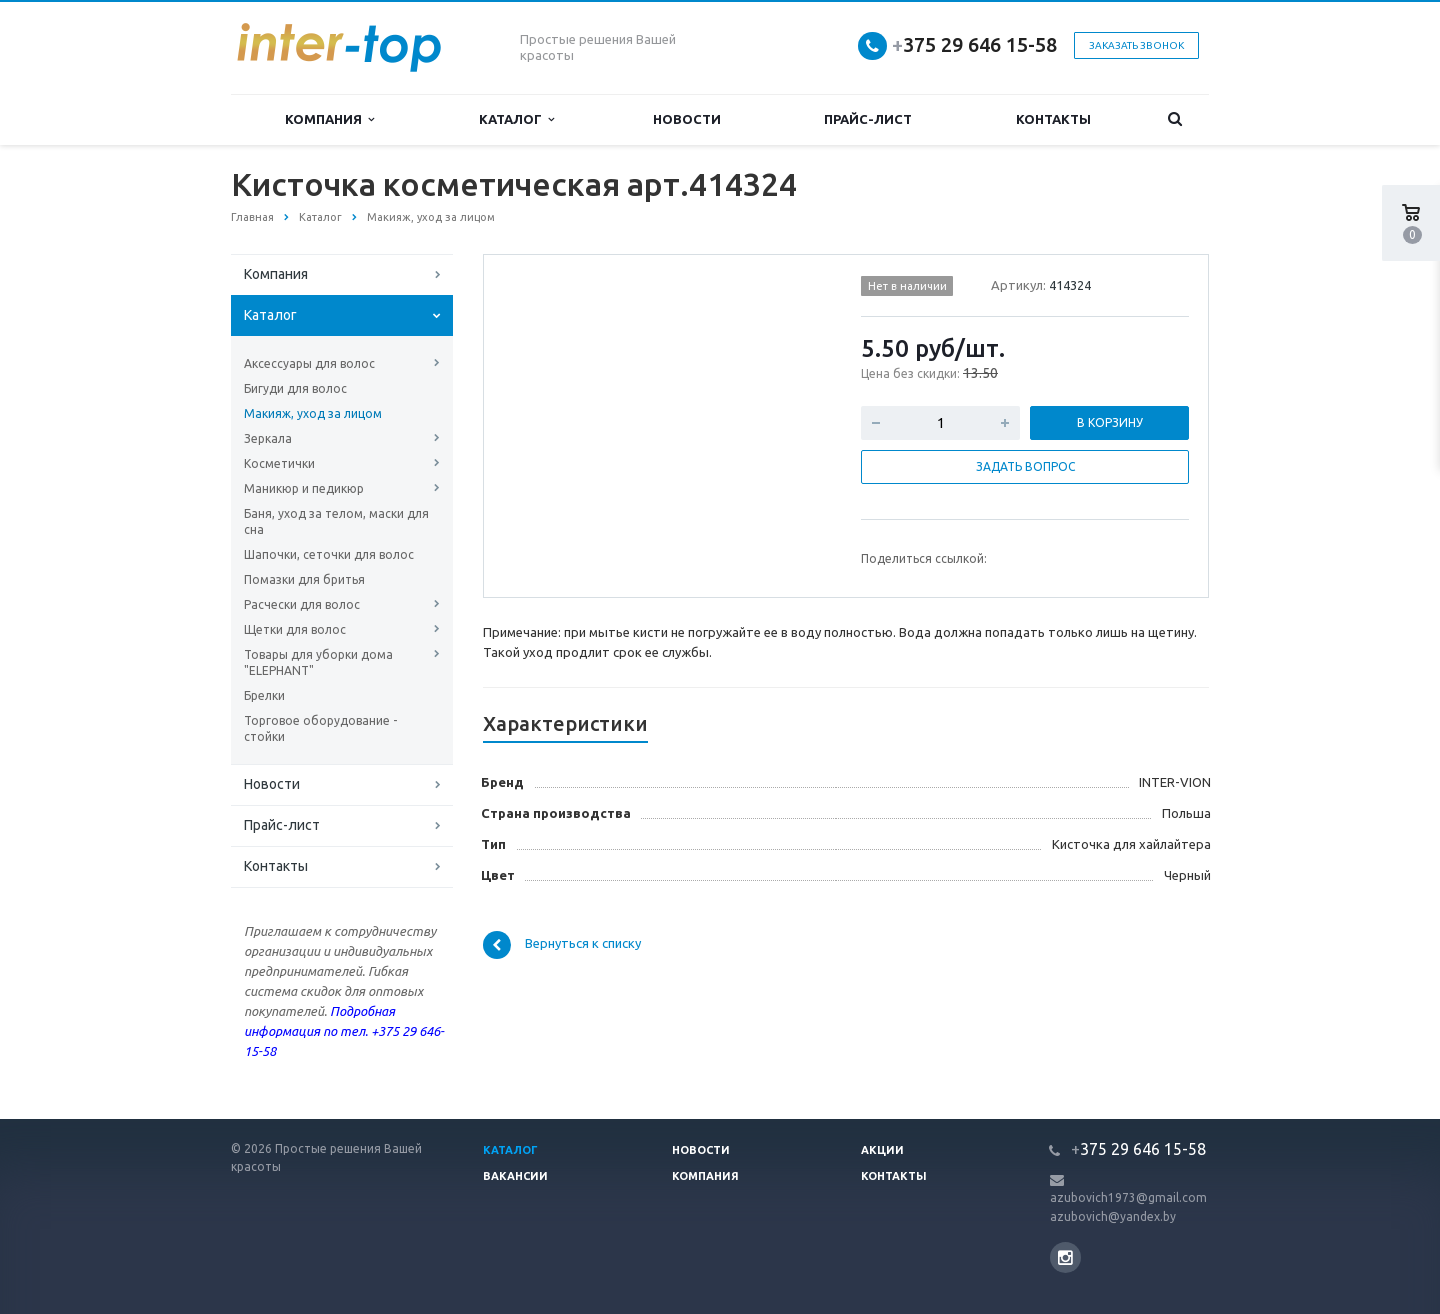 This screenshot has height=1314, width=1440. I want to click on azubovich@yandex.by, so click(1113, 1216).